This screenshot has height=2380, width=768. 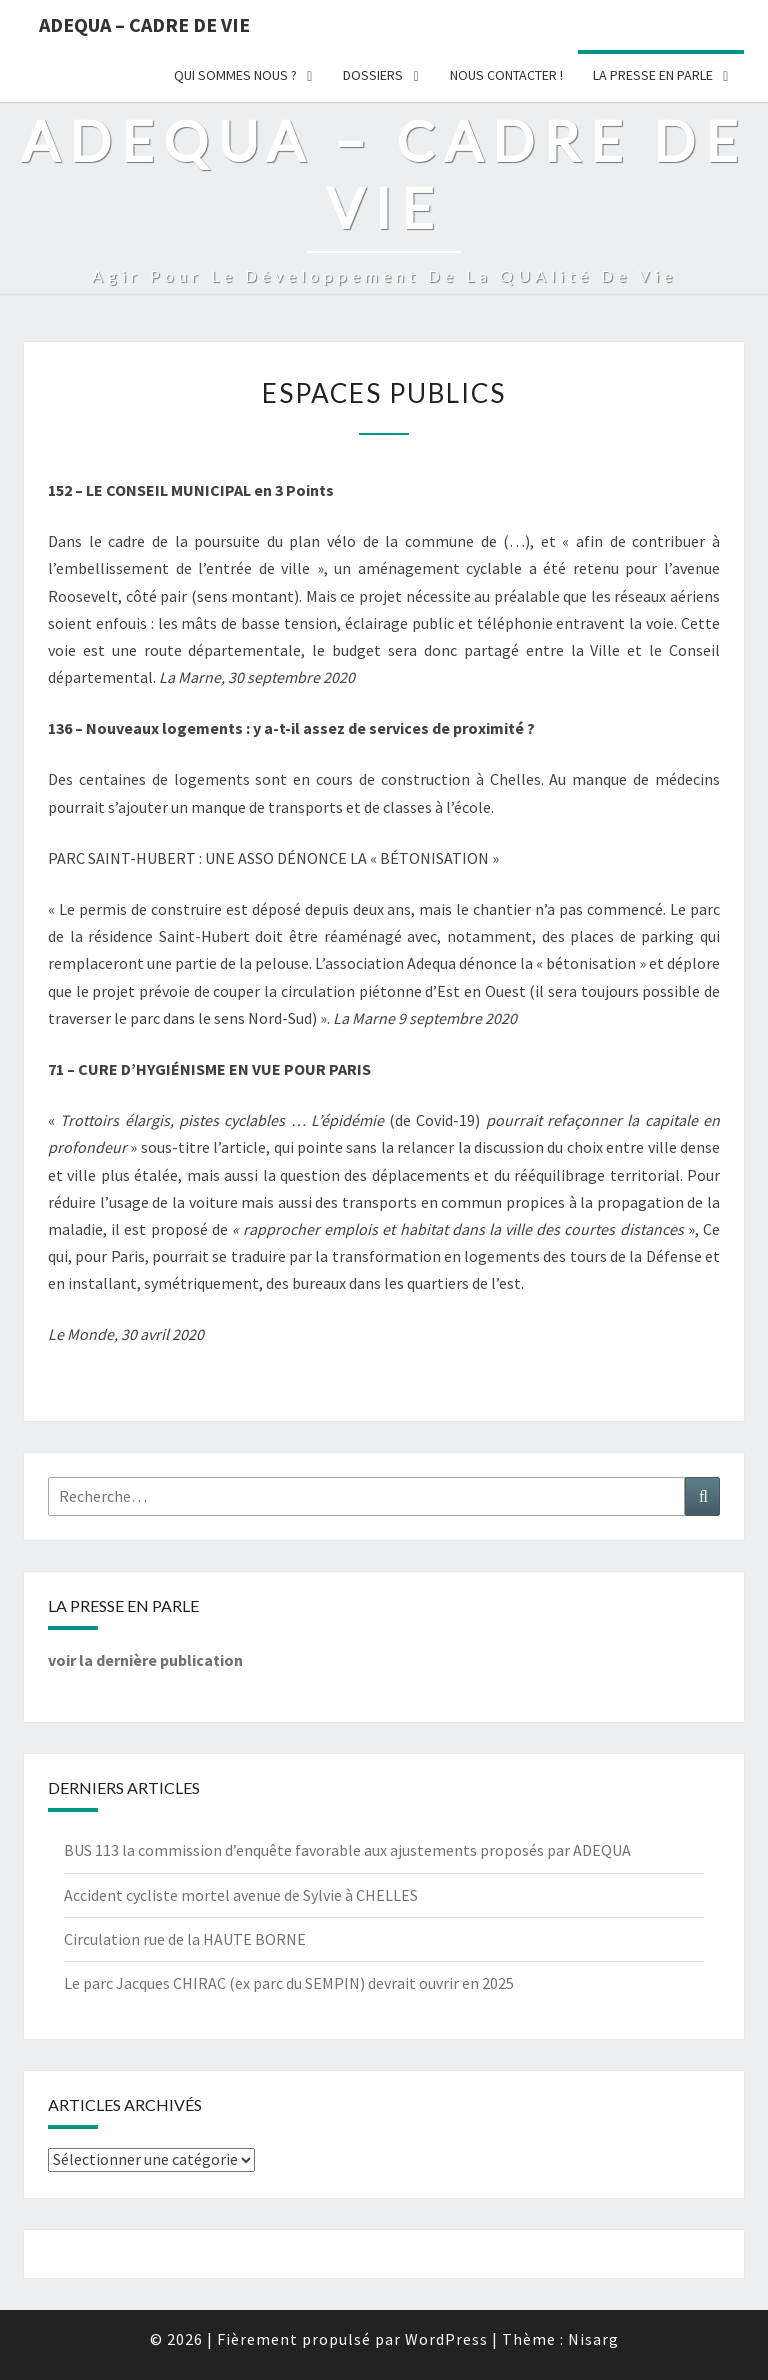 What do you see at coordinates (347, 1850) in the screenshot?
I see `BUS 113 la commission d’enquête favorable aux ajustements proposés par ADEQUA` at bounding box center [347, 1850].